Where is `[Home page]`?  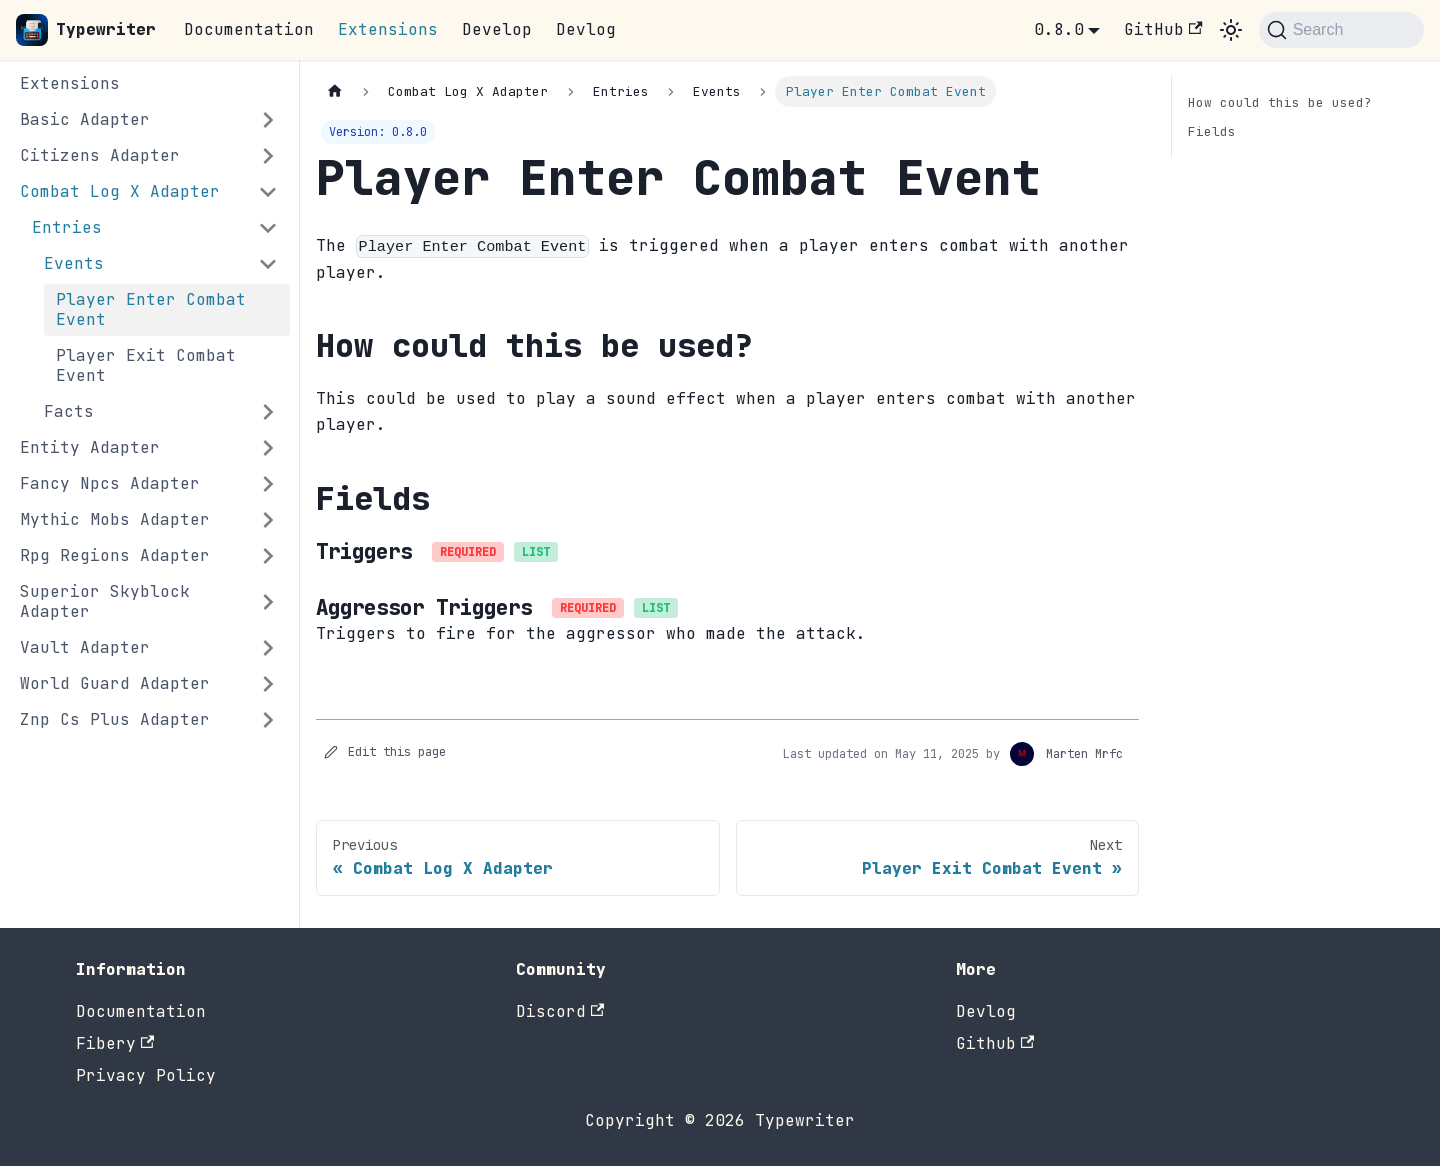 [Home page] is located at coordinates (335, 91).